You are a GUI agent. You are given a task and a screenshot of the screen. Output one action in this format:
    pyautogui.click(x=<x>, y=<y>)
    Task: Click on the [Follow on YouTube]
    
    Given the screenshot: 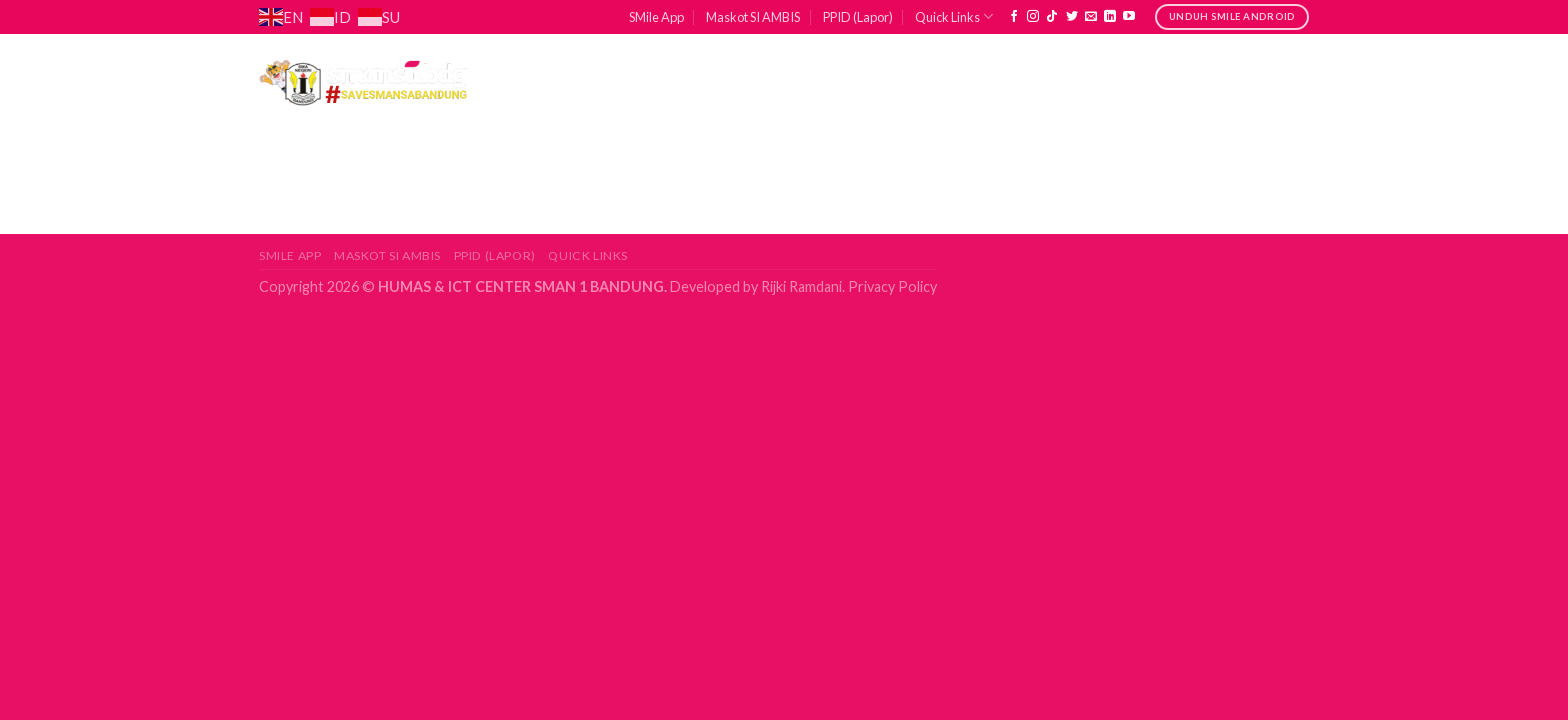 What is the action you would take?
    pyautogui.click(x=1129, y=17)
    